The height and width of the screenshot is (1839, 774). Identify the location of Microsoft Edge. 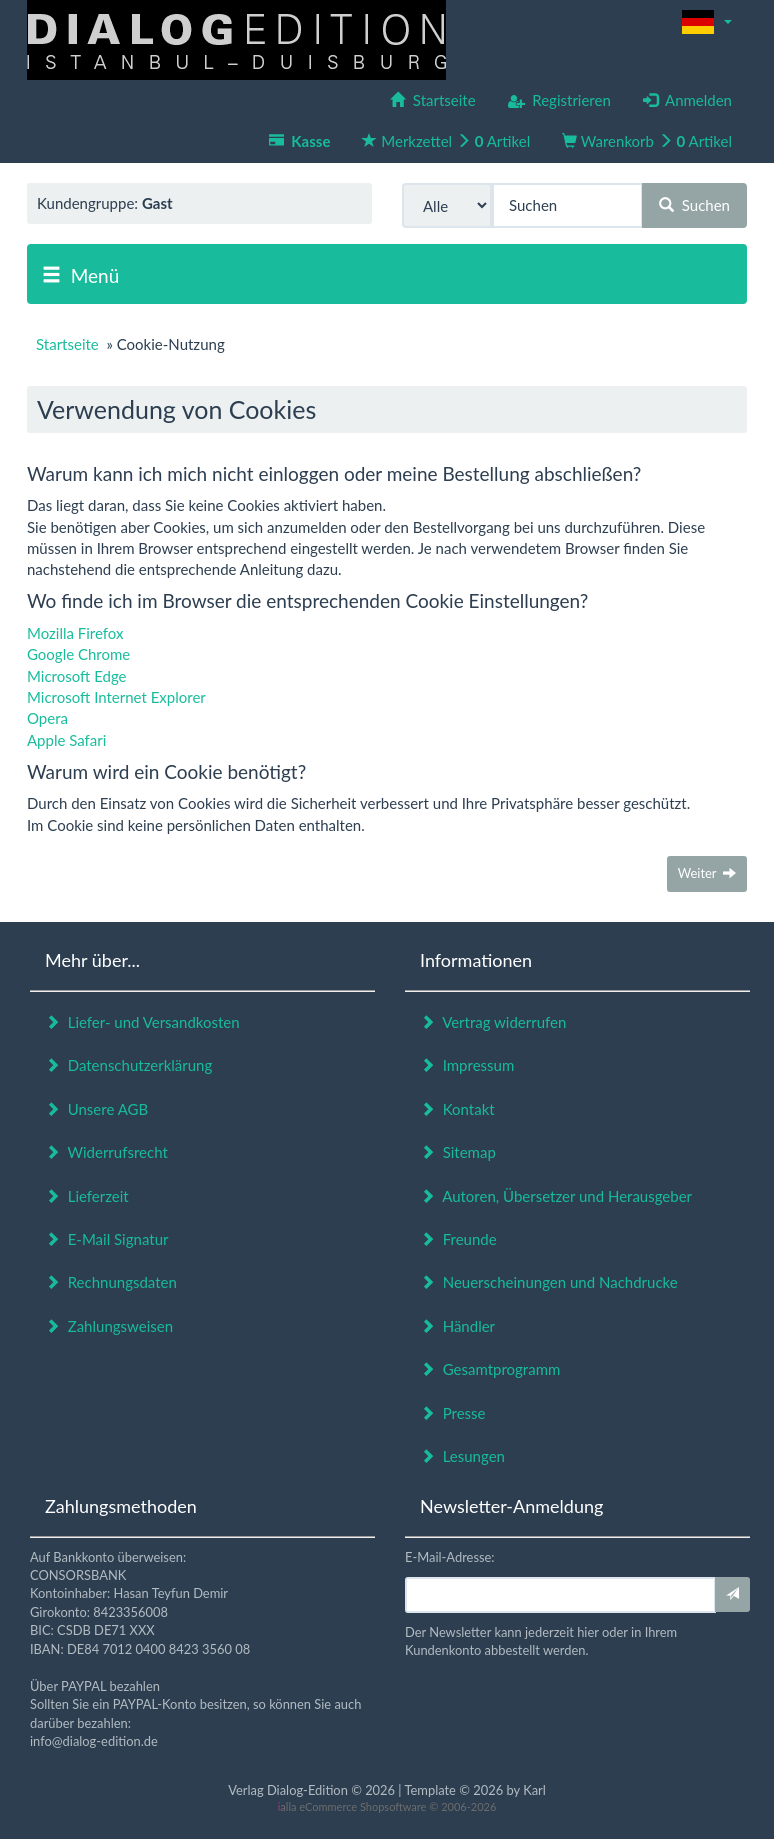
(77, 676).